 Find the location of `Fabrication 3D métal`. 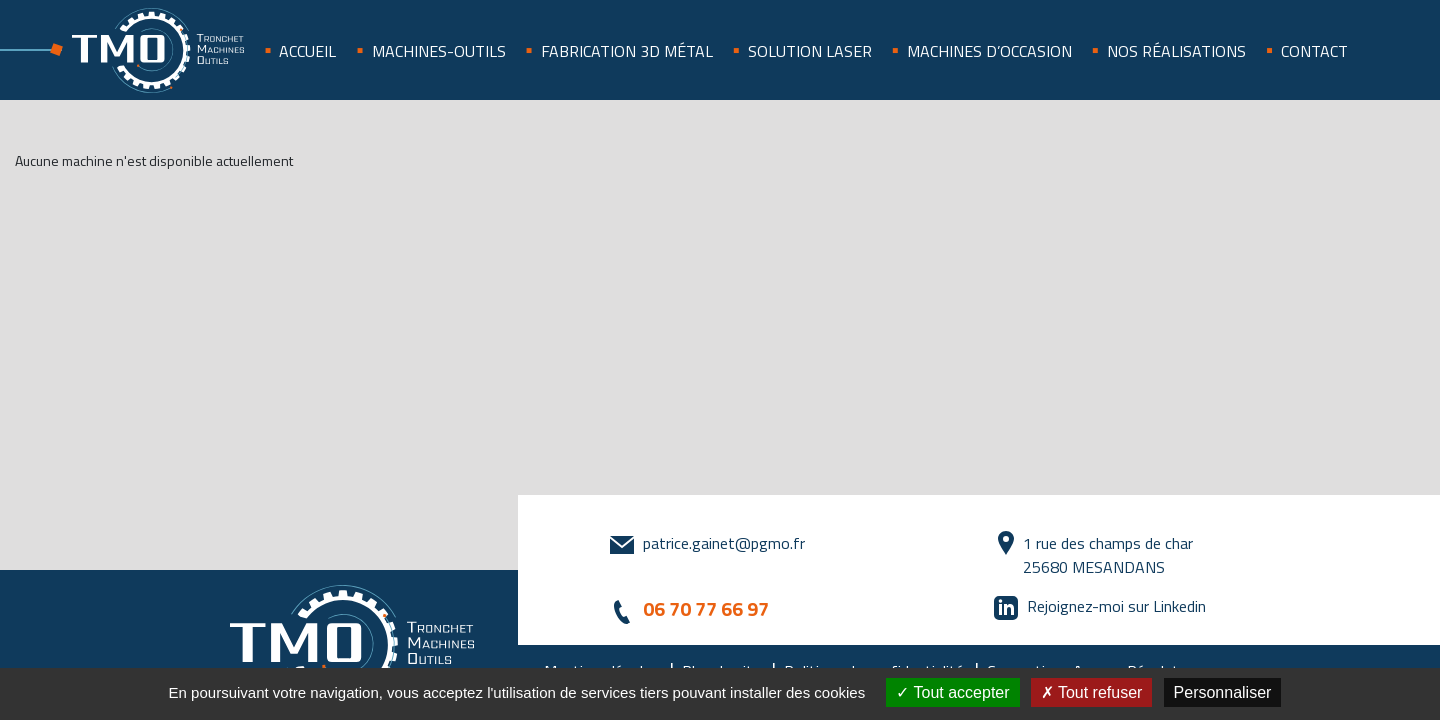

Fabrication 3D métal is located at coordinates (627, 51).